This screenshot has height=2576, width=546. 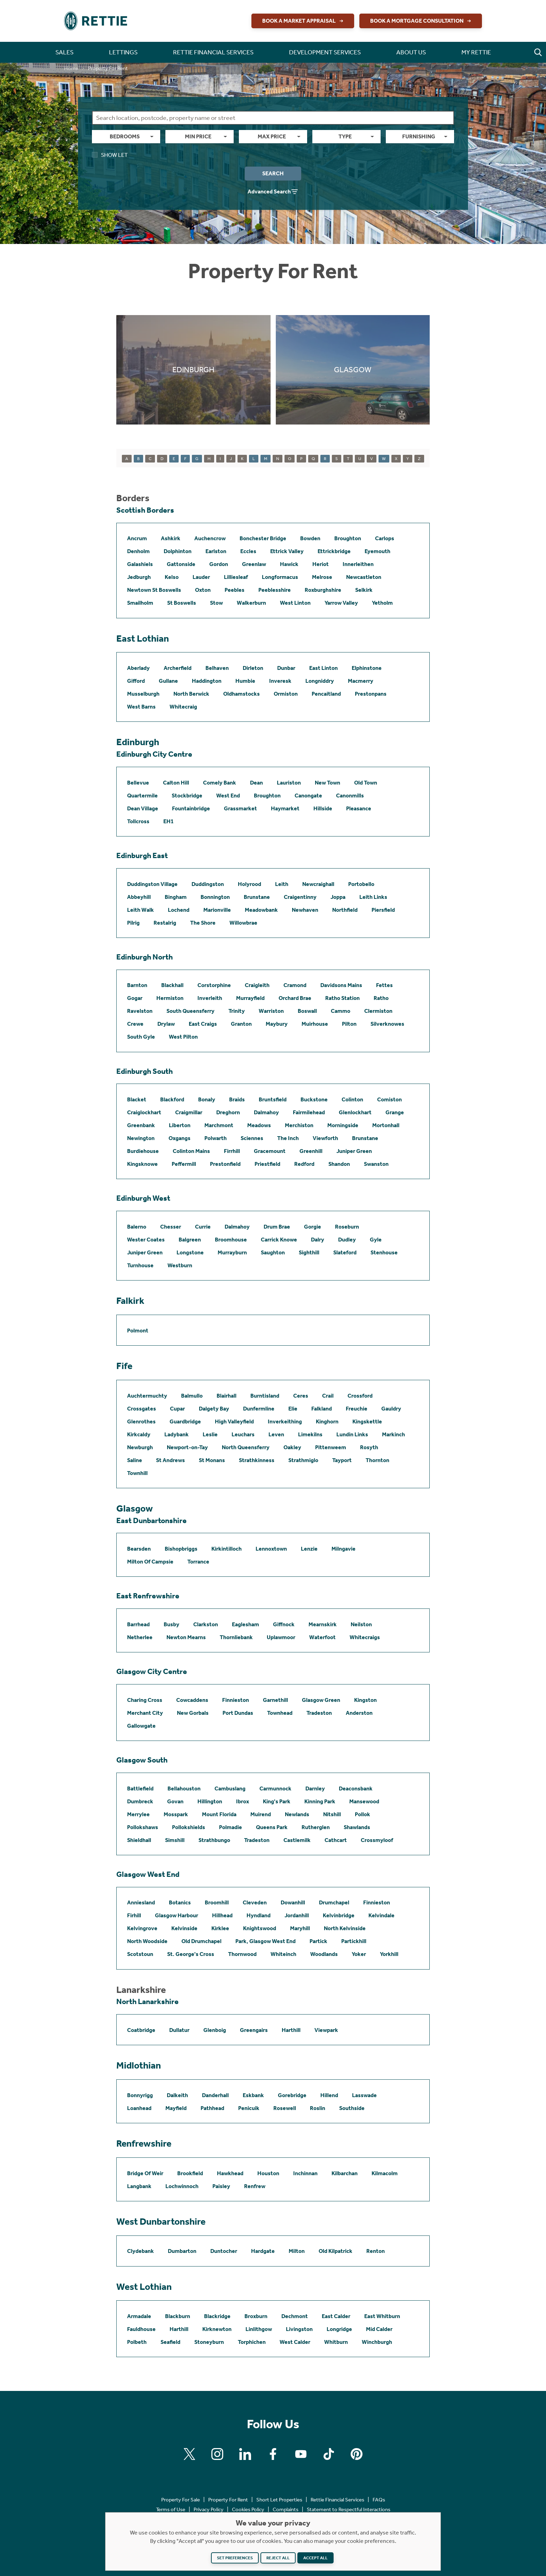 What do you see at coordinates (297, 1840) in the screenshot?
I see `Castlemilk` at bounding box center [297, 1840].